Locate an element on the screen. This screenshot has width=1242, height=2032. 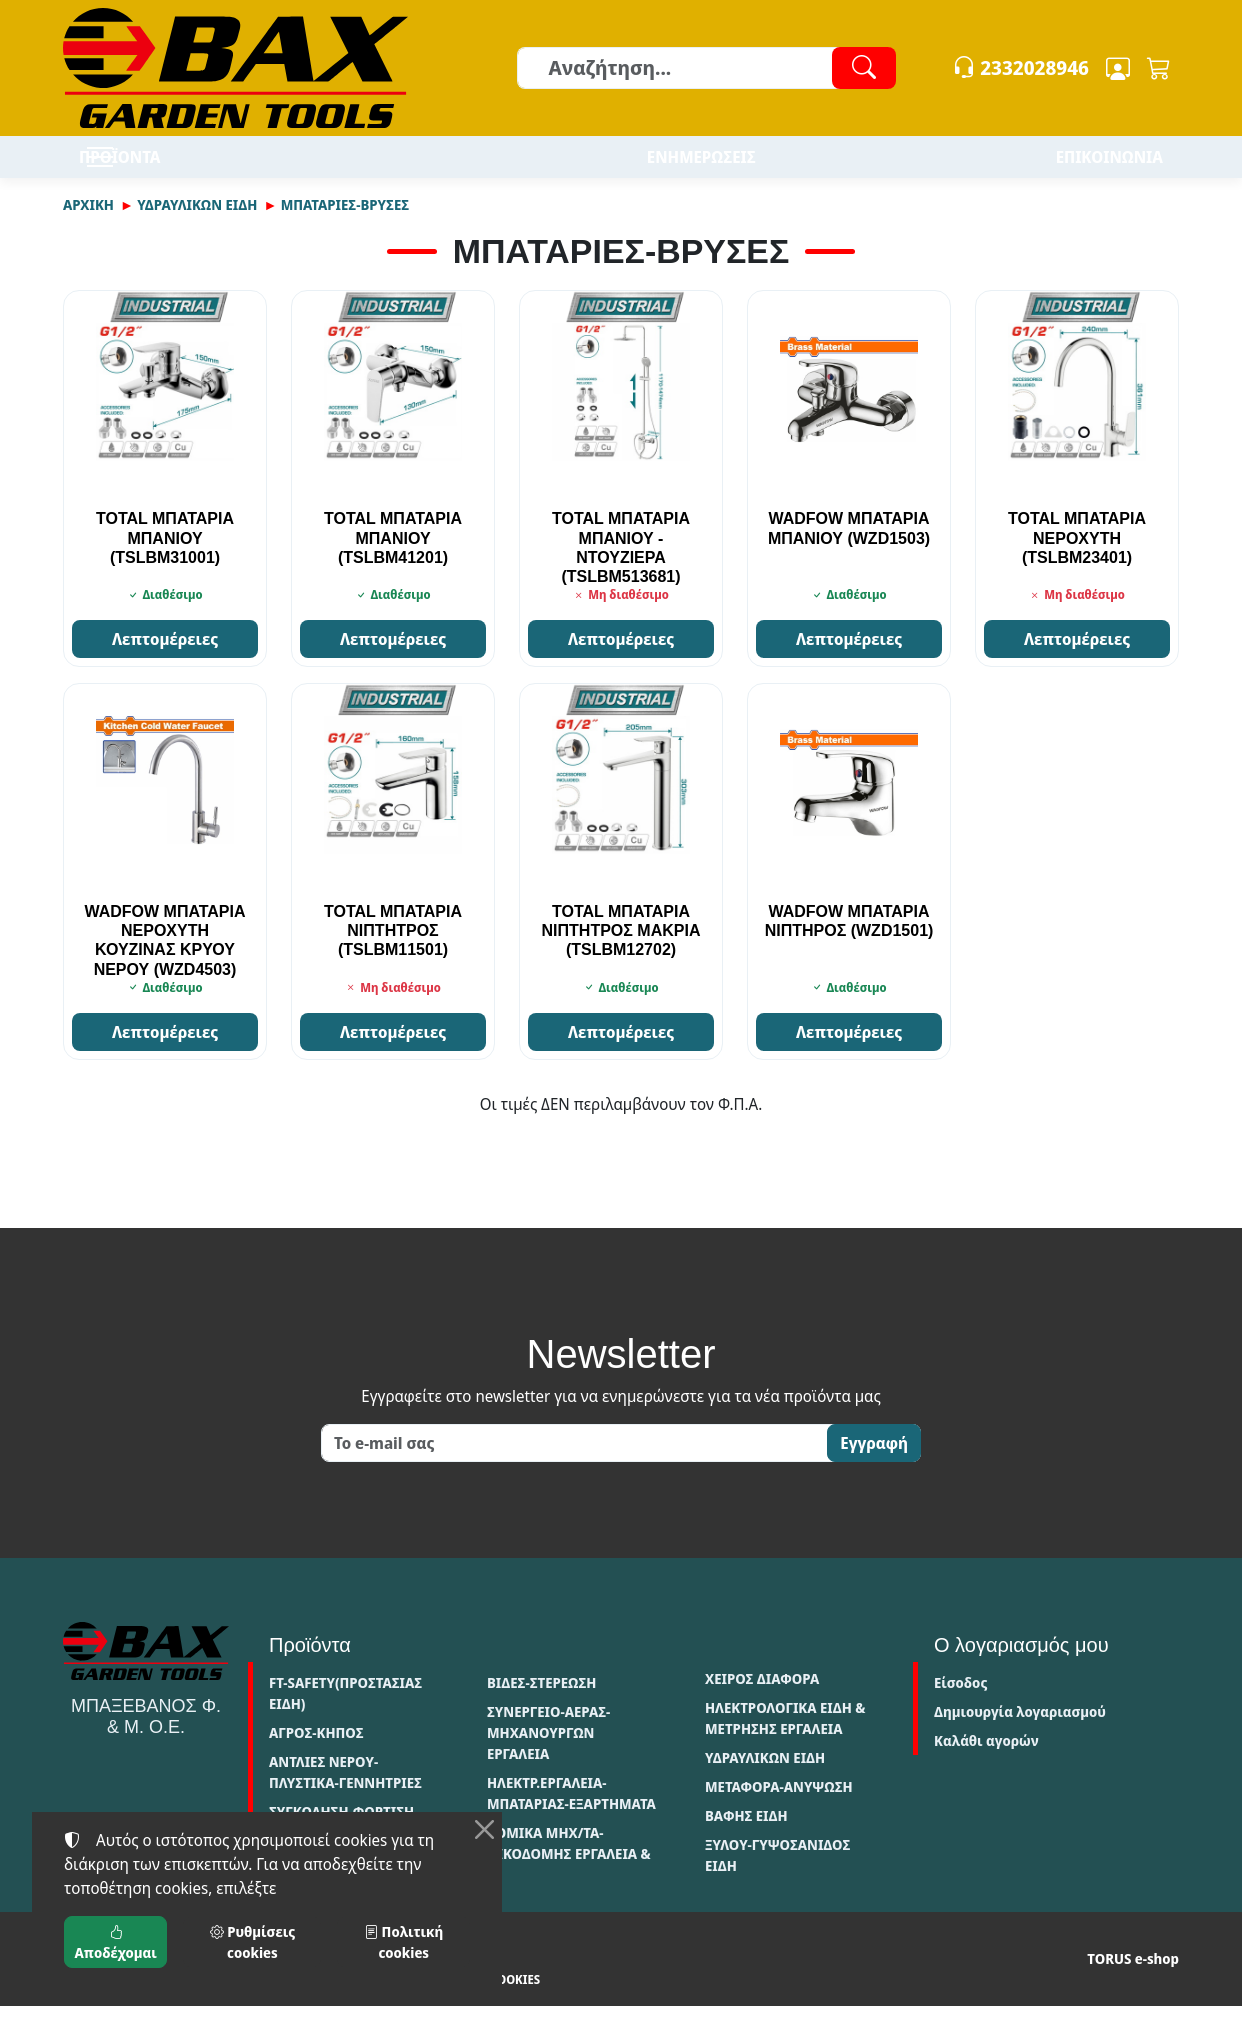
Εγγραφή is located at coordinates (874, 1469).